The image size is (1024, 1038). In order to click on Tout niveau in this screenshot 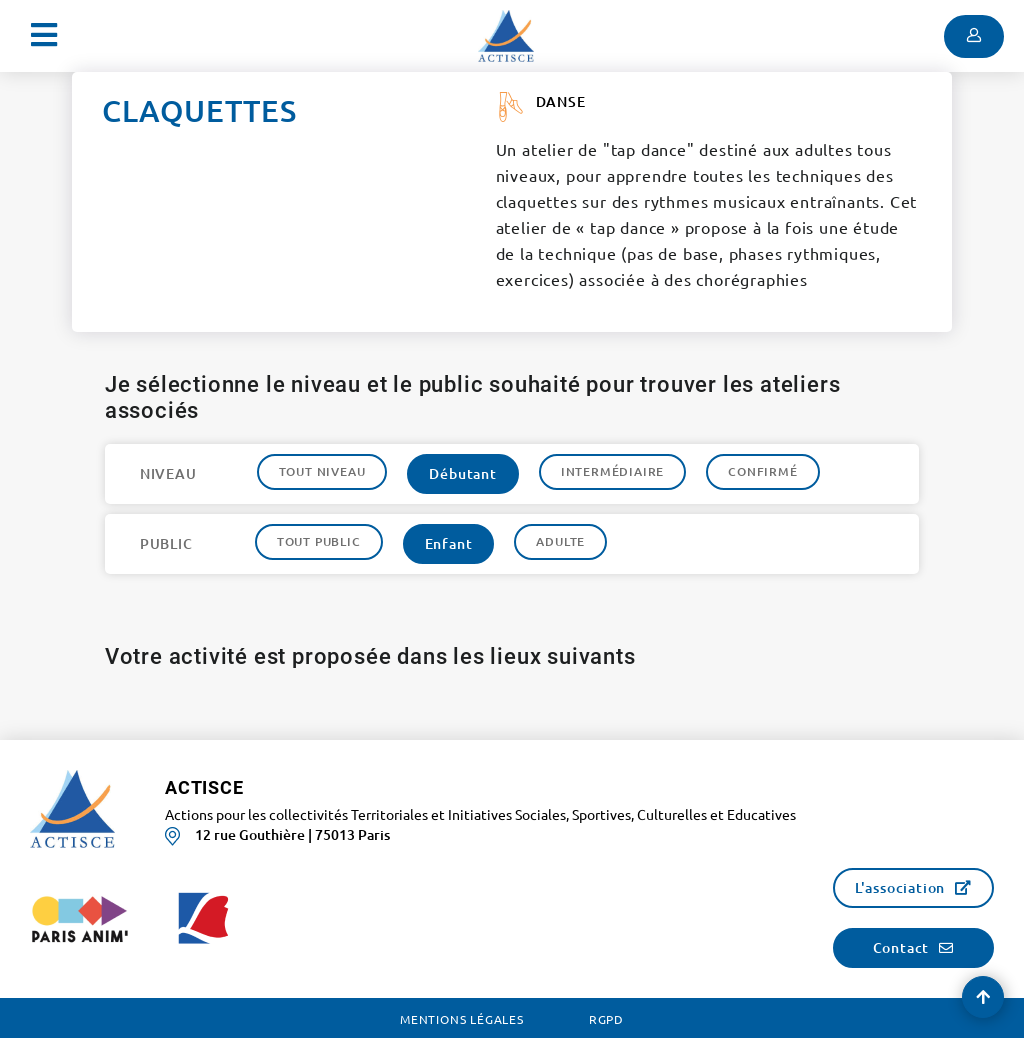, I will do `click(322, 471)`.